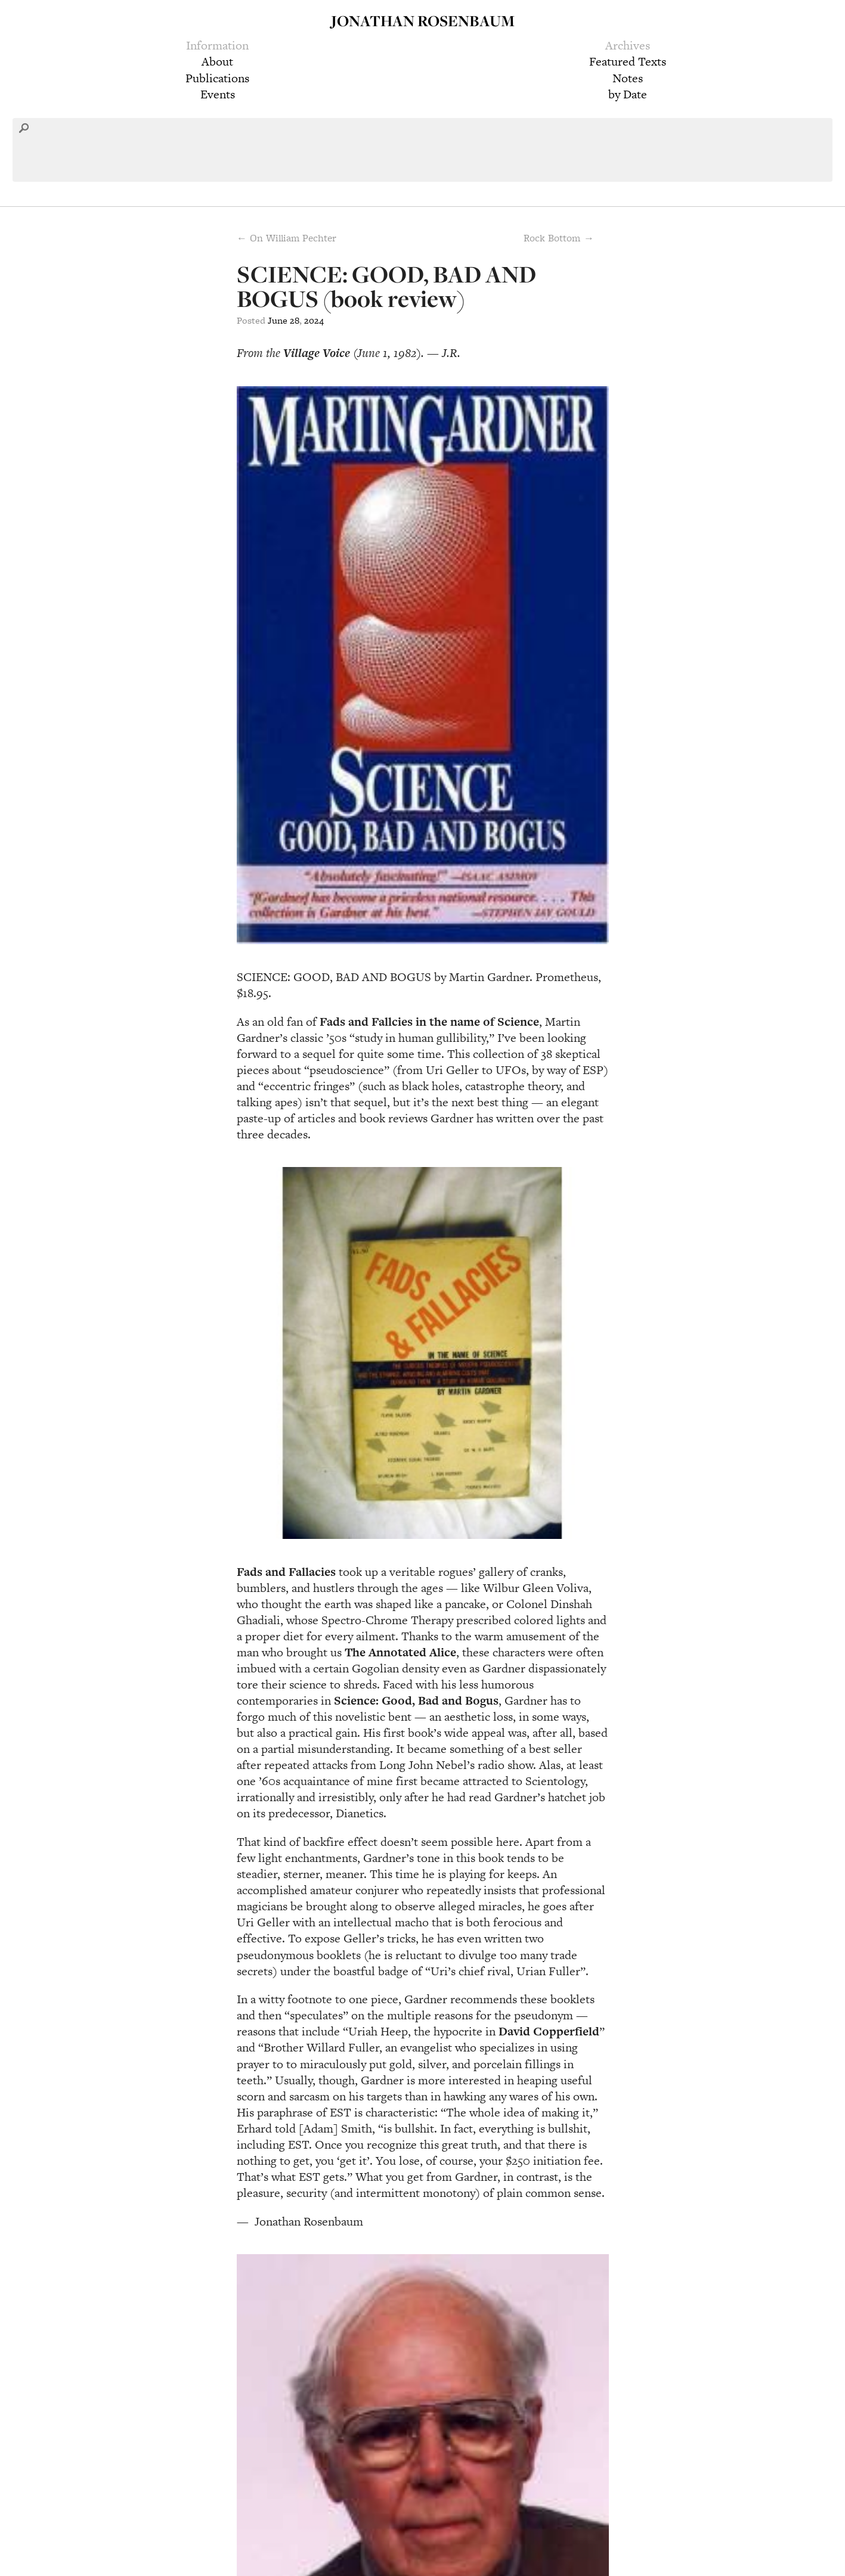  Describe the element at coordinates (217, 94) in the screenshot. I see `Events` at that location.